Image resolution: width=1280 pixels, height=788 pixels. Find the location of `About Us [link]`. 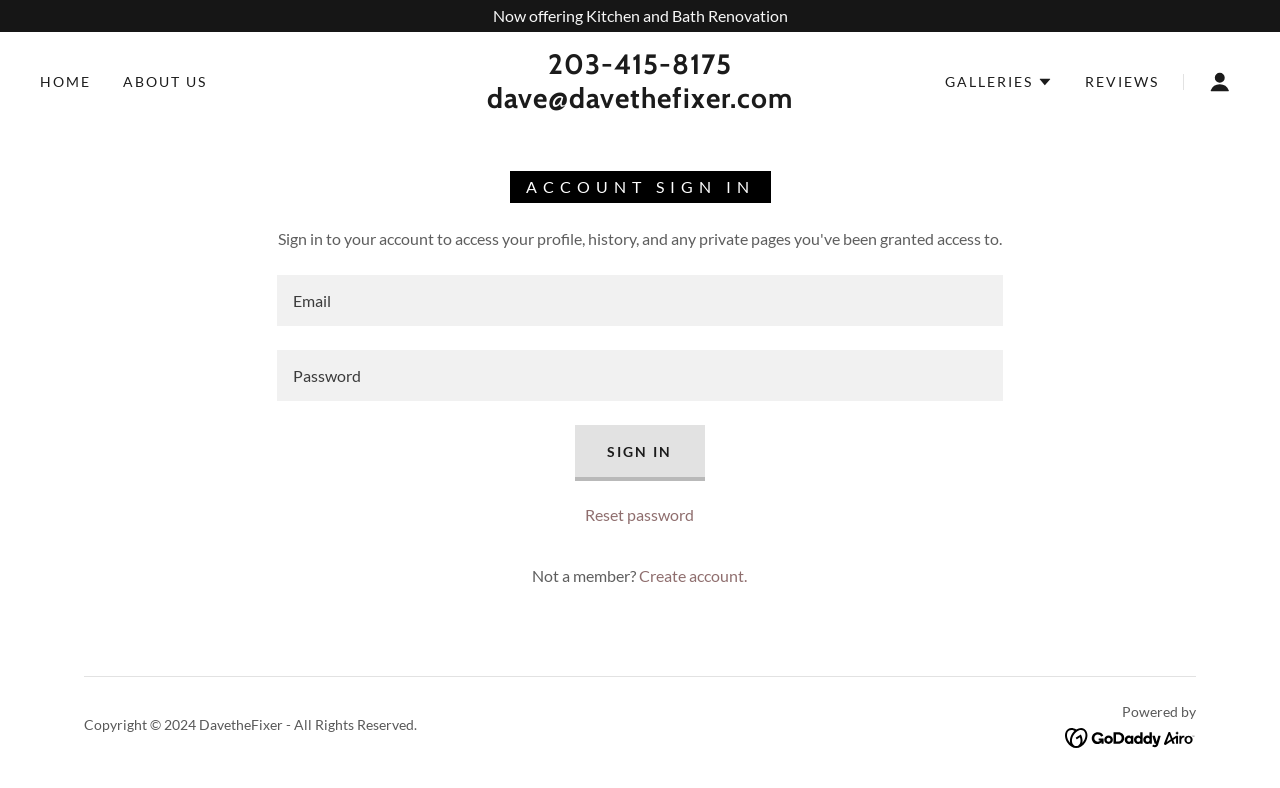

About Us [link] is located at coordinates (165, 81).